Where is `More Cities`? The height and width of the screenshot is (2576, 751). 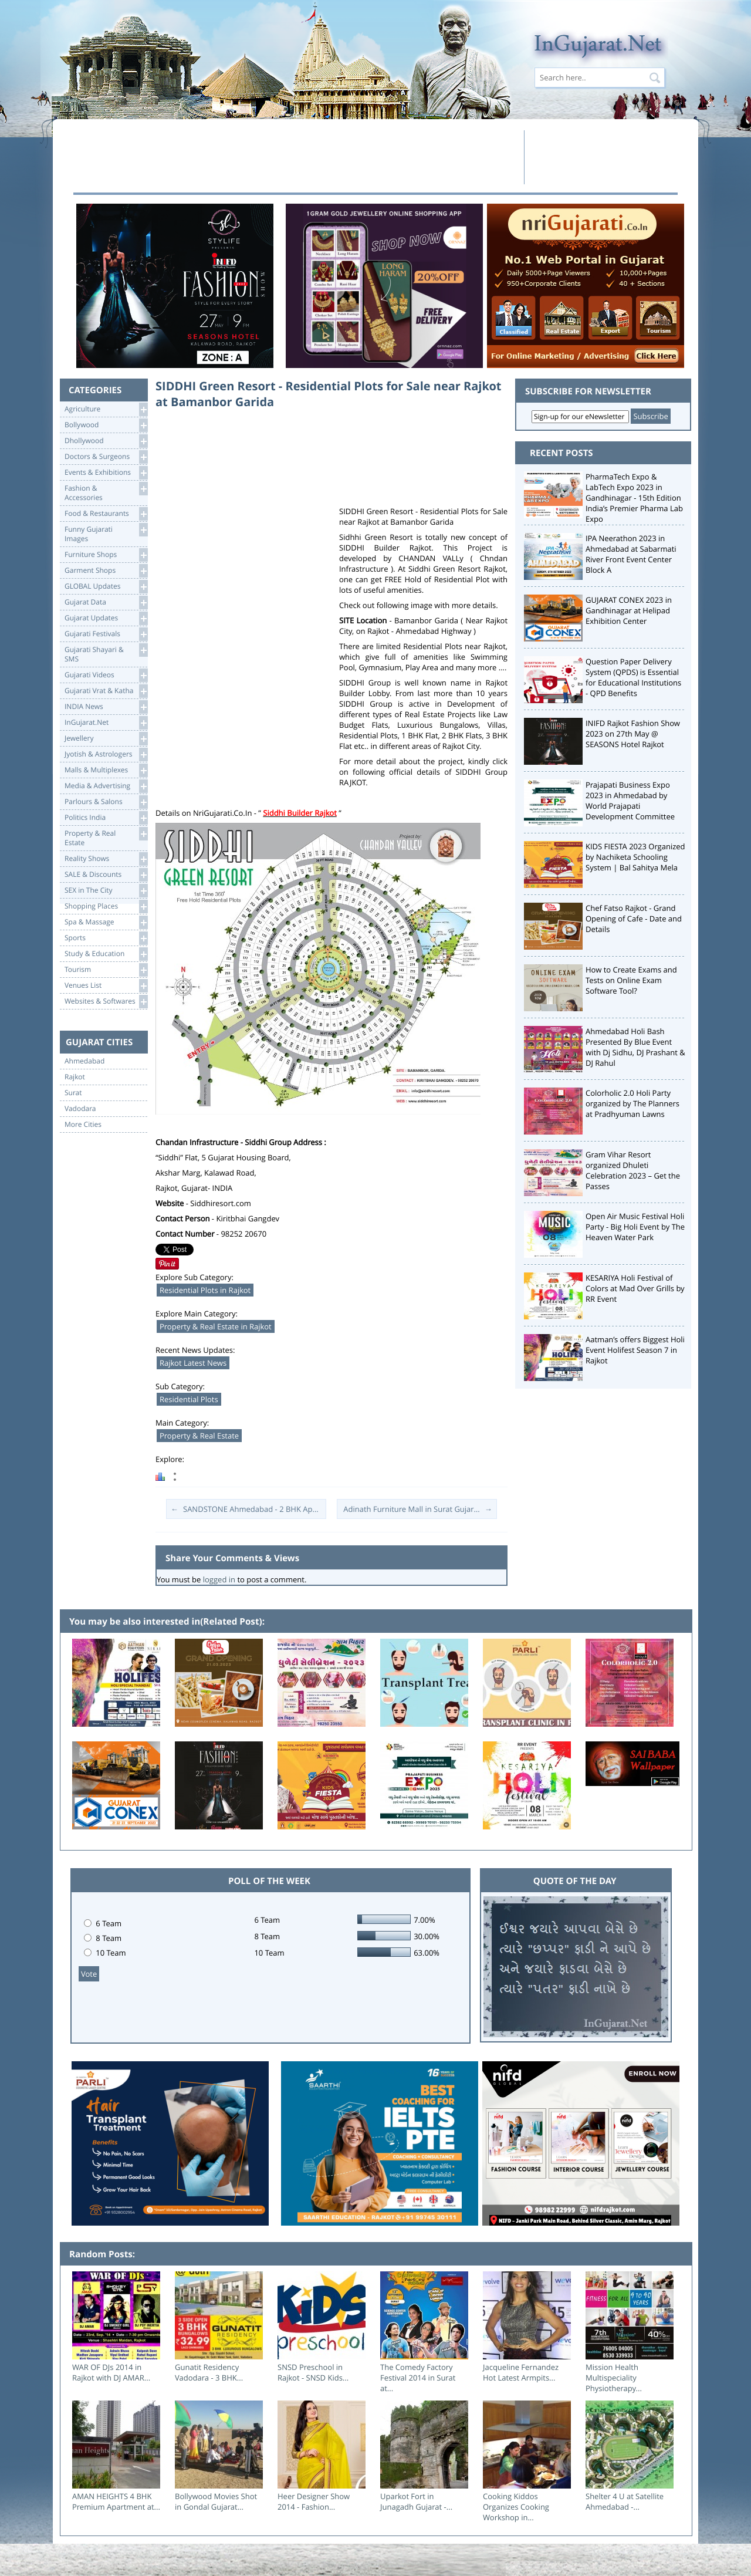 More Cities is located at coordinates (83, 1124).